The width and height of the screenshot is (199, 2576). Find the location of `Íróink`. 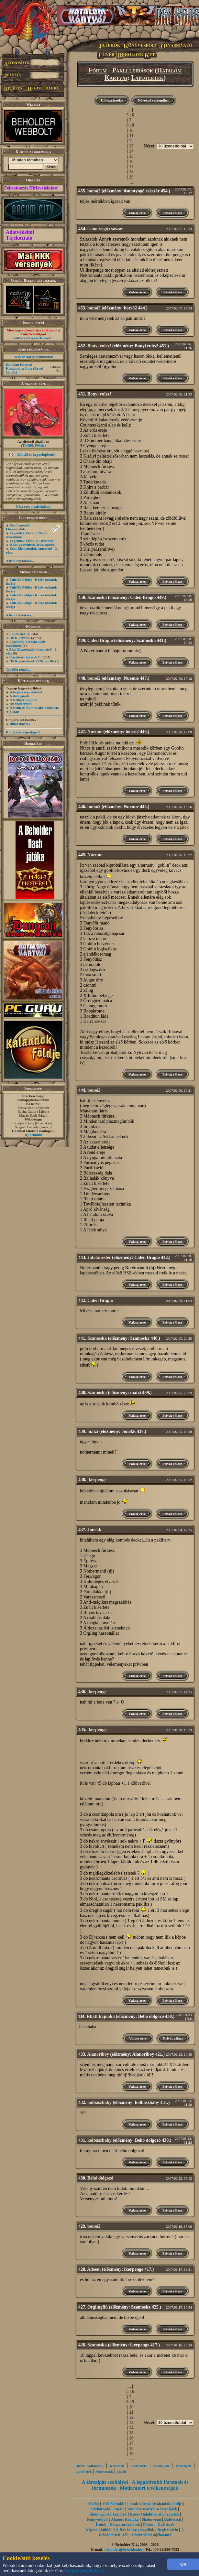

Íróink is located at coordinates (101, 2524).